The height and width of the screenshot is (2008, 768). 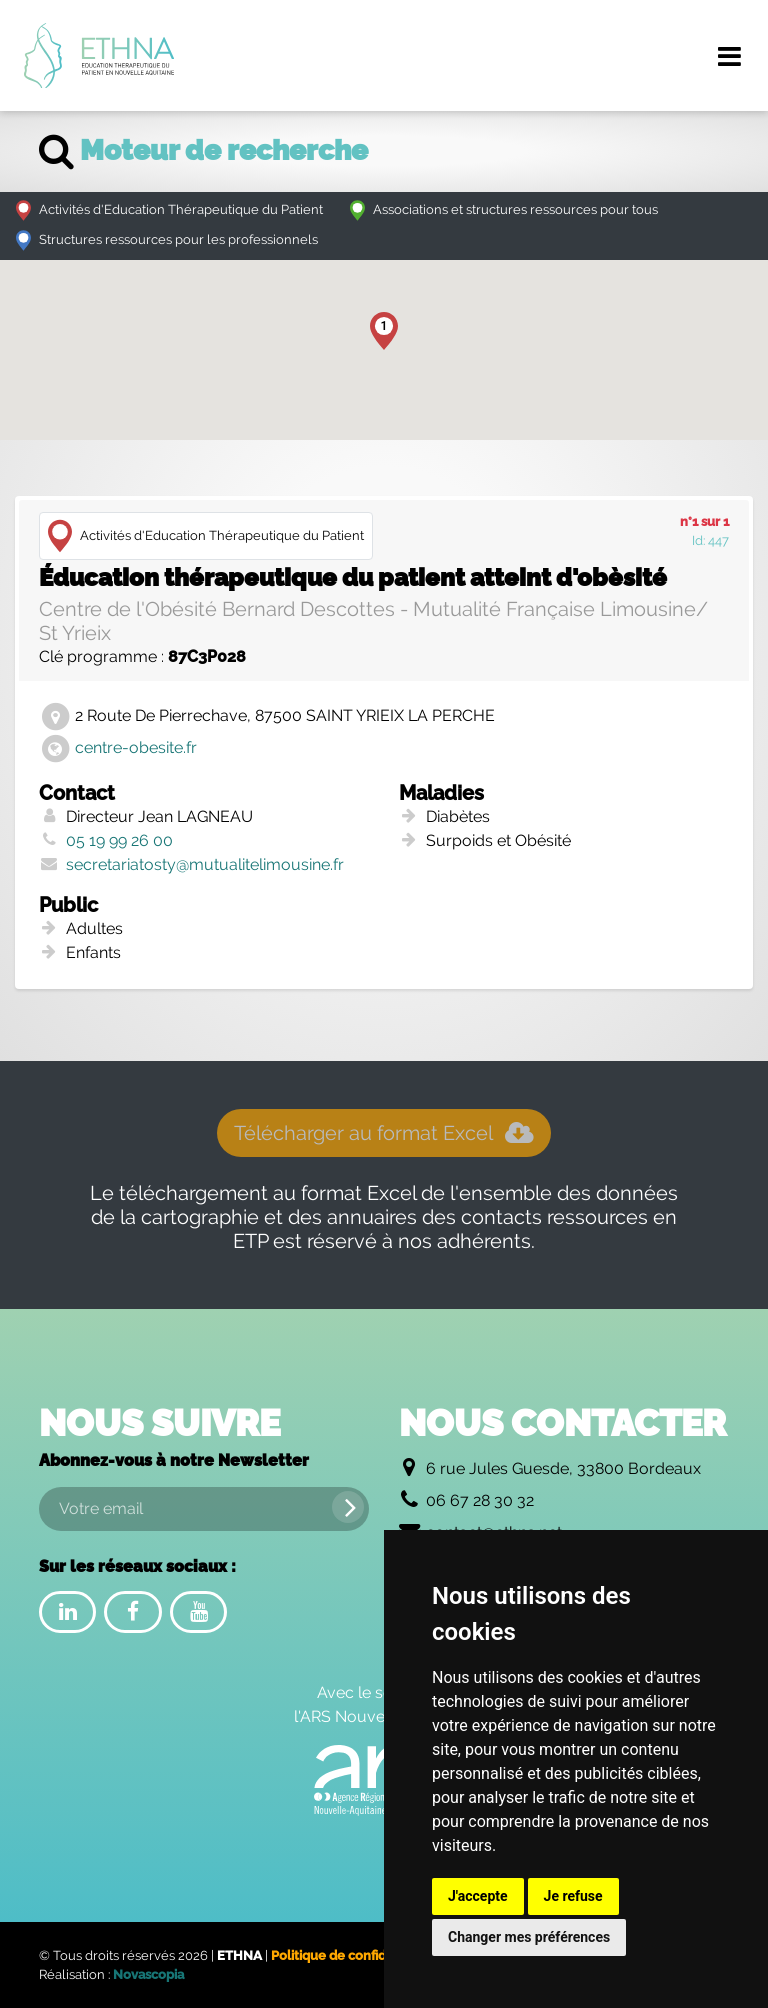 I want to click on [Menu de navigation], so click(x=729, y=56).